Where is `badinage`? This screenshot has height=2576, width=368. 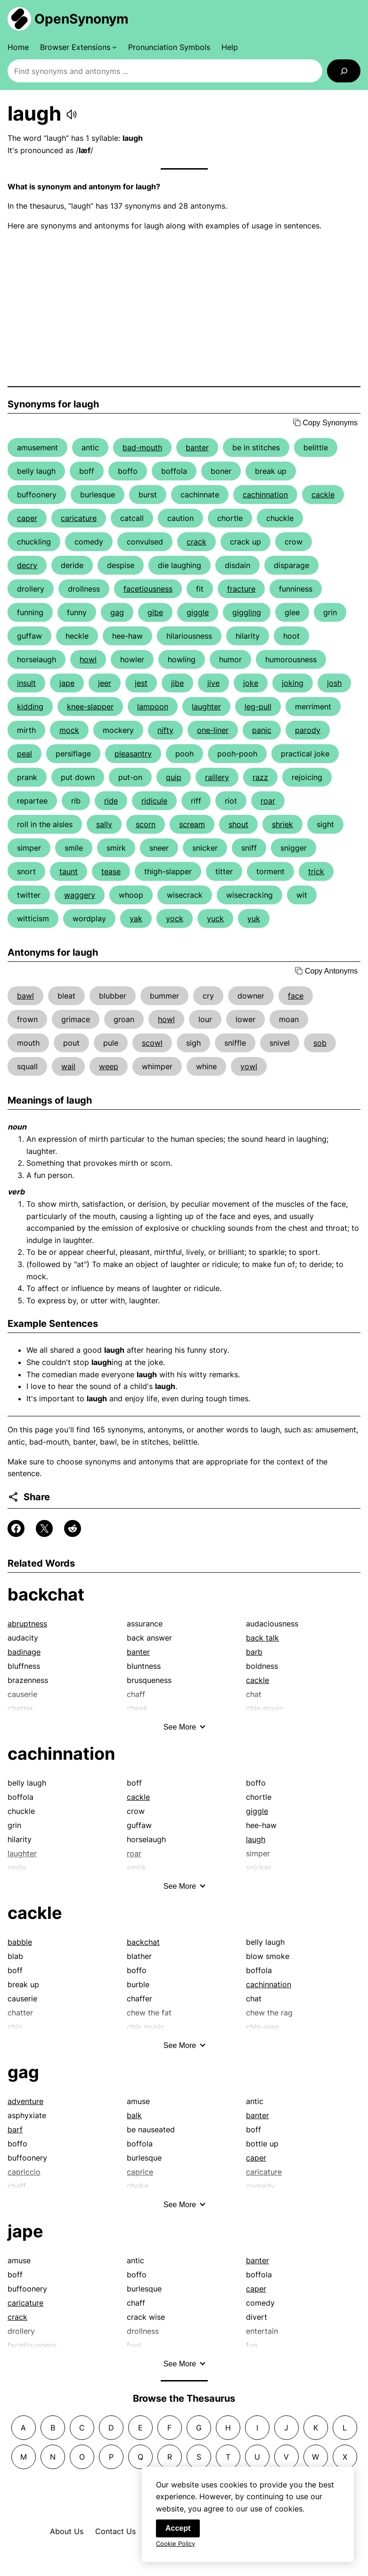
badinage is located at coordinates (24, 1652).